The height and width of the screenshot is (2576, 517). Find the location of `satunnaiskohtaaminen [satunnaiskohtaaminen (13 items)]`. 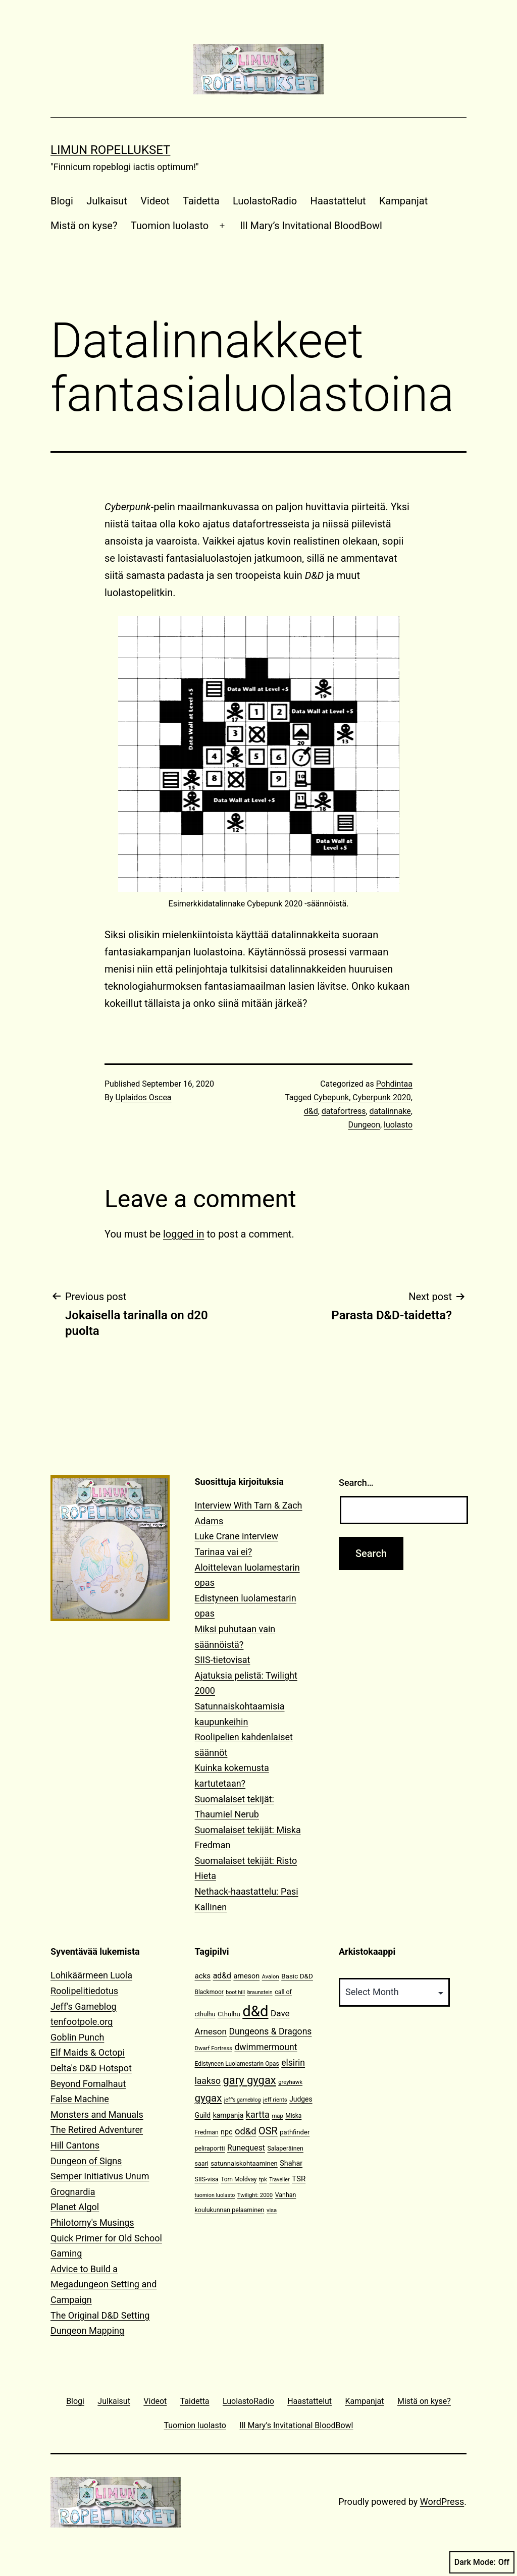

satunnaiskohtaaminen [satunnaiskohtaaminen (13 items)] is located at coordinates (244, 2163).